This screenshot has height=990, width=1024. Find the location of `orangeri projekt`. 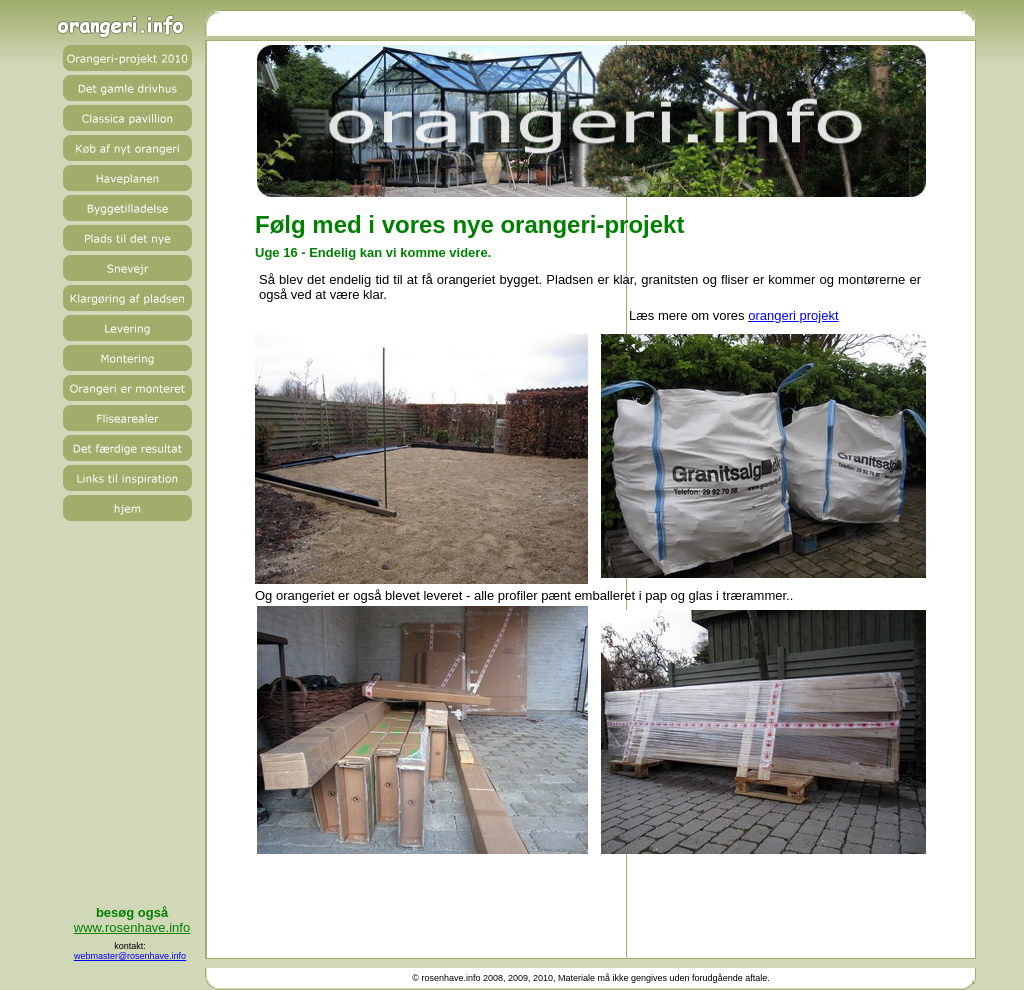

orangeri projekt is located at coordinates (793, 315).